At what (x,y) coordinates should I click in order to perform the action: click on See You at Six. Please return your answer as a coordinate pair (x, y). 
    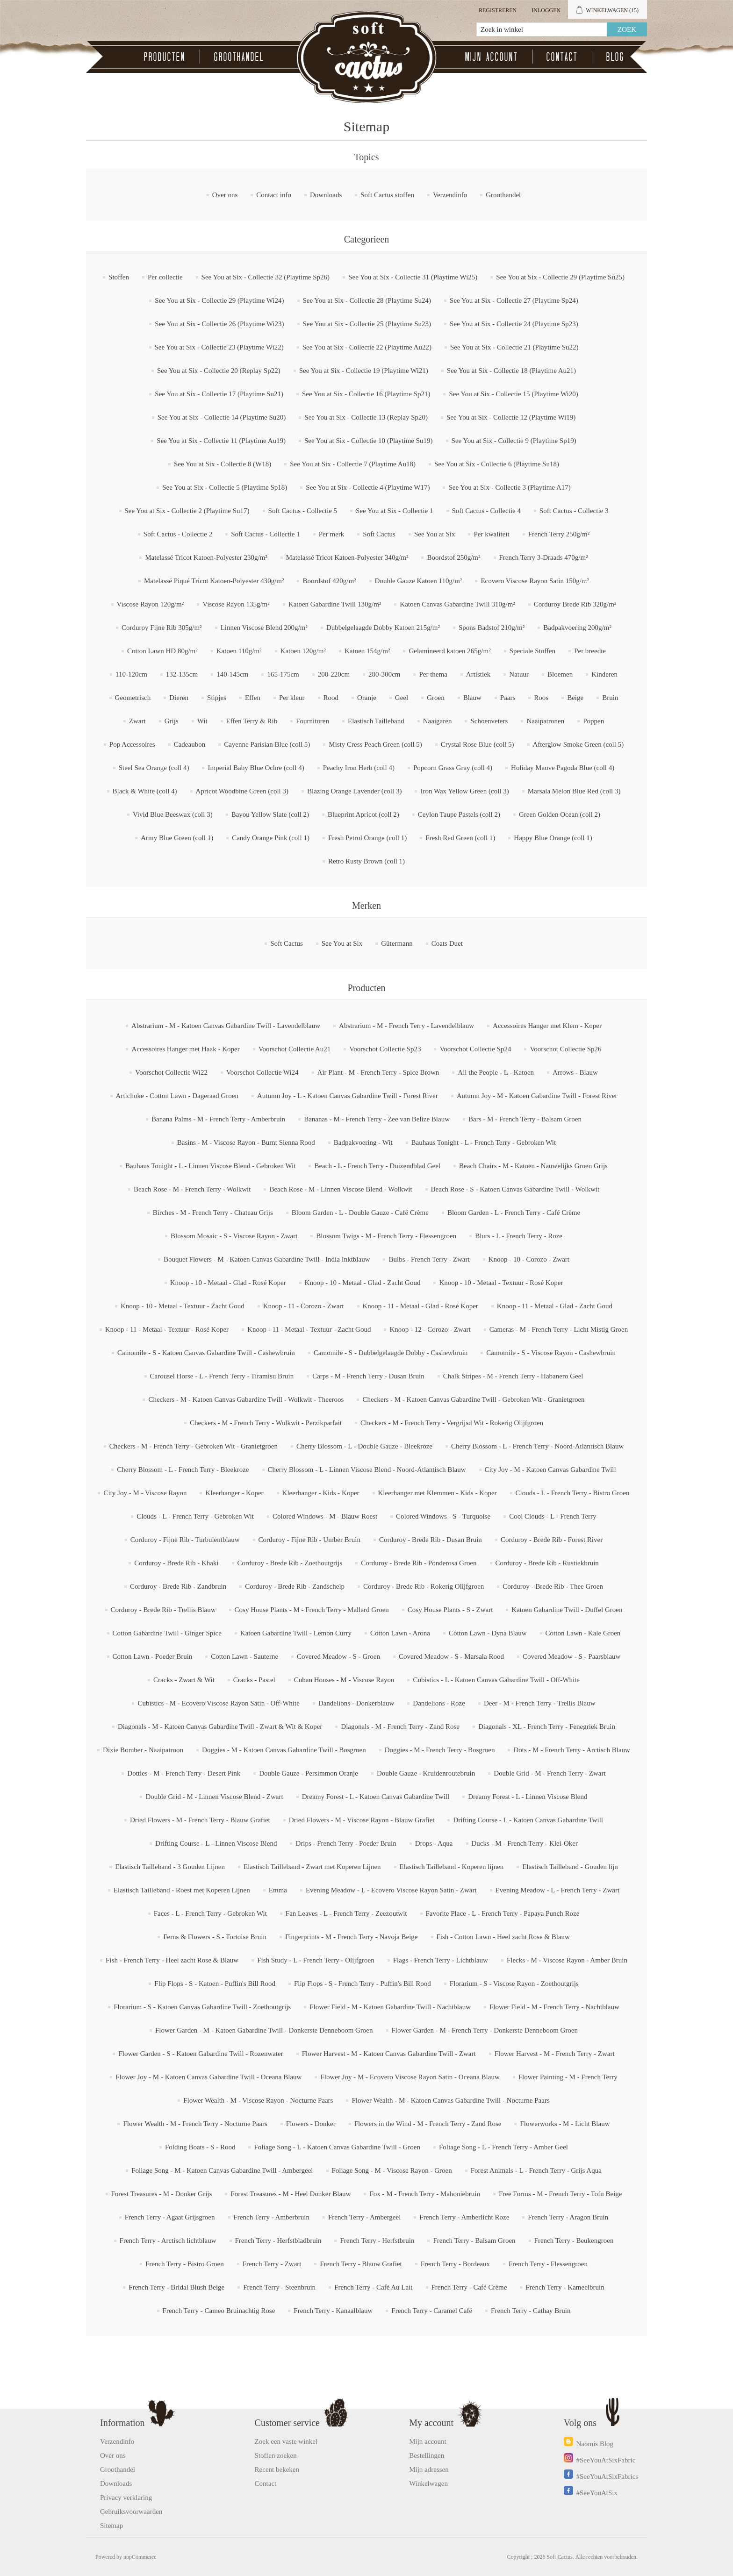
    Looking at the image, I should click on (434, 534).